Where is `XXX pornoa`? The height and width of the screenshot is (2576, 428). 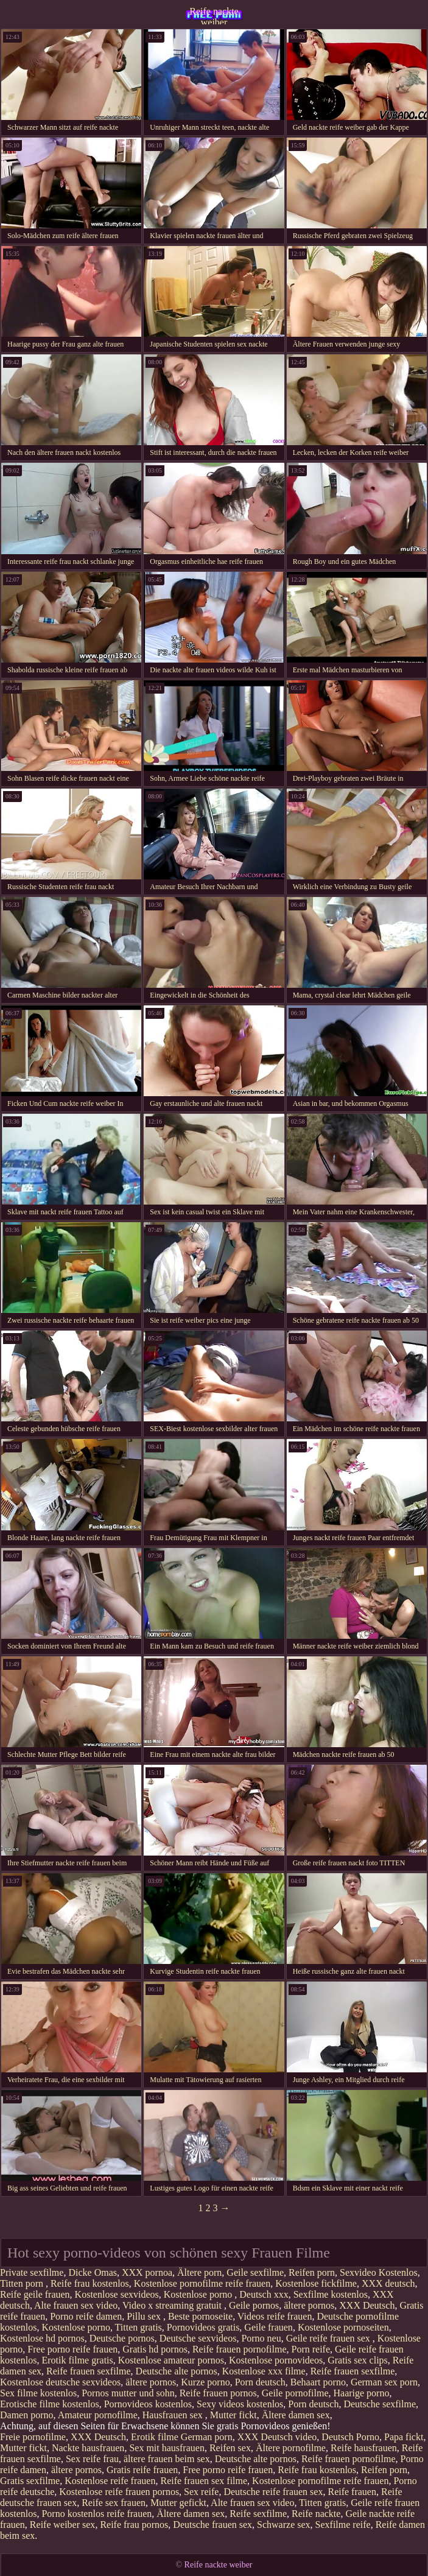 XXX pornoa is located at coordinates (147, 2272).